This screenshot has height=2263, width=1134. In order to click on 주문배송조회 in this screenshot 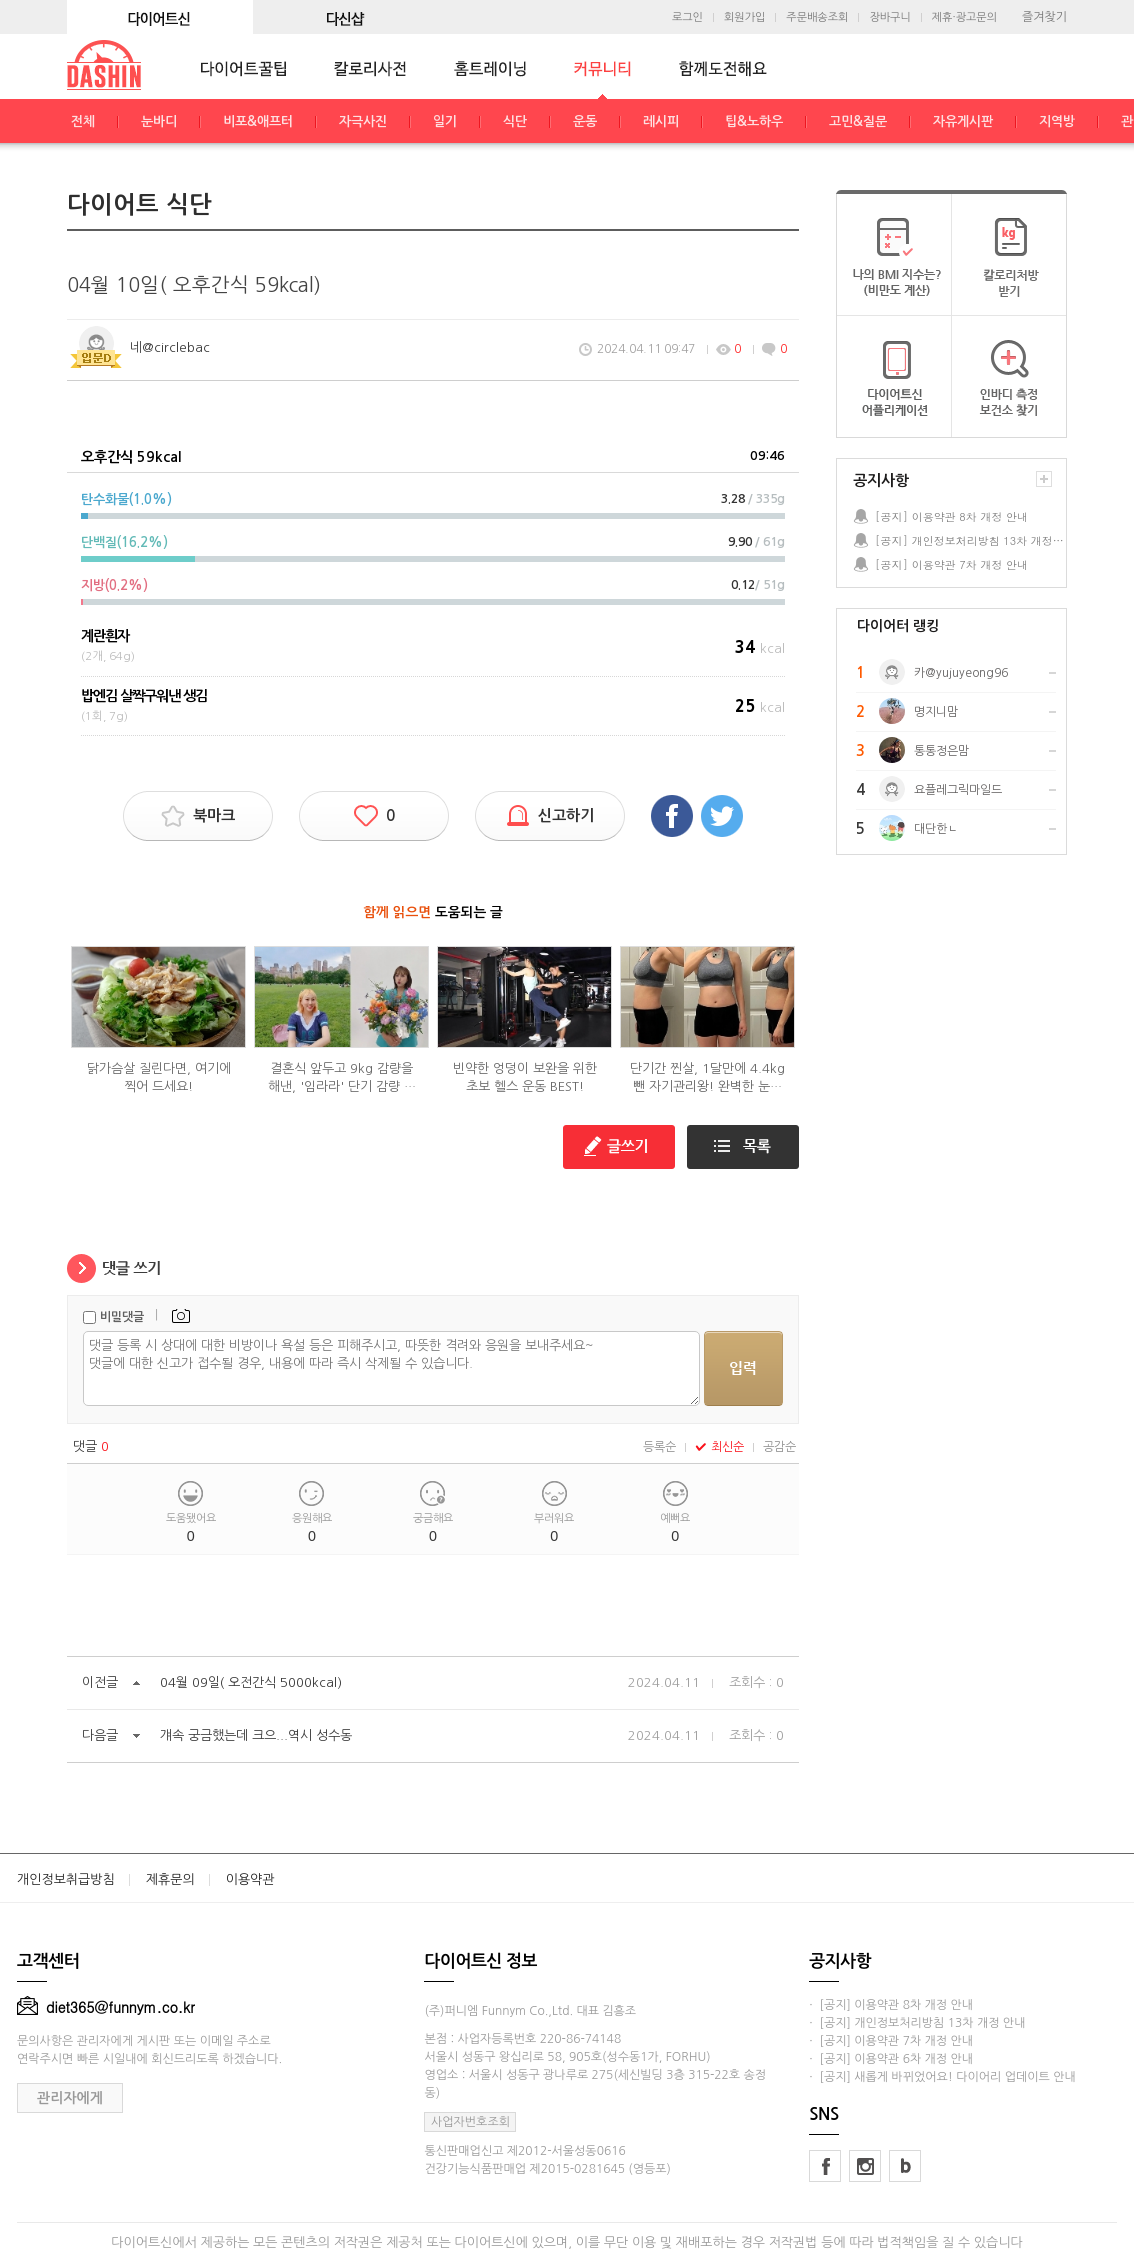, I will do `click(817, 17)`.